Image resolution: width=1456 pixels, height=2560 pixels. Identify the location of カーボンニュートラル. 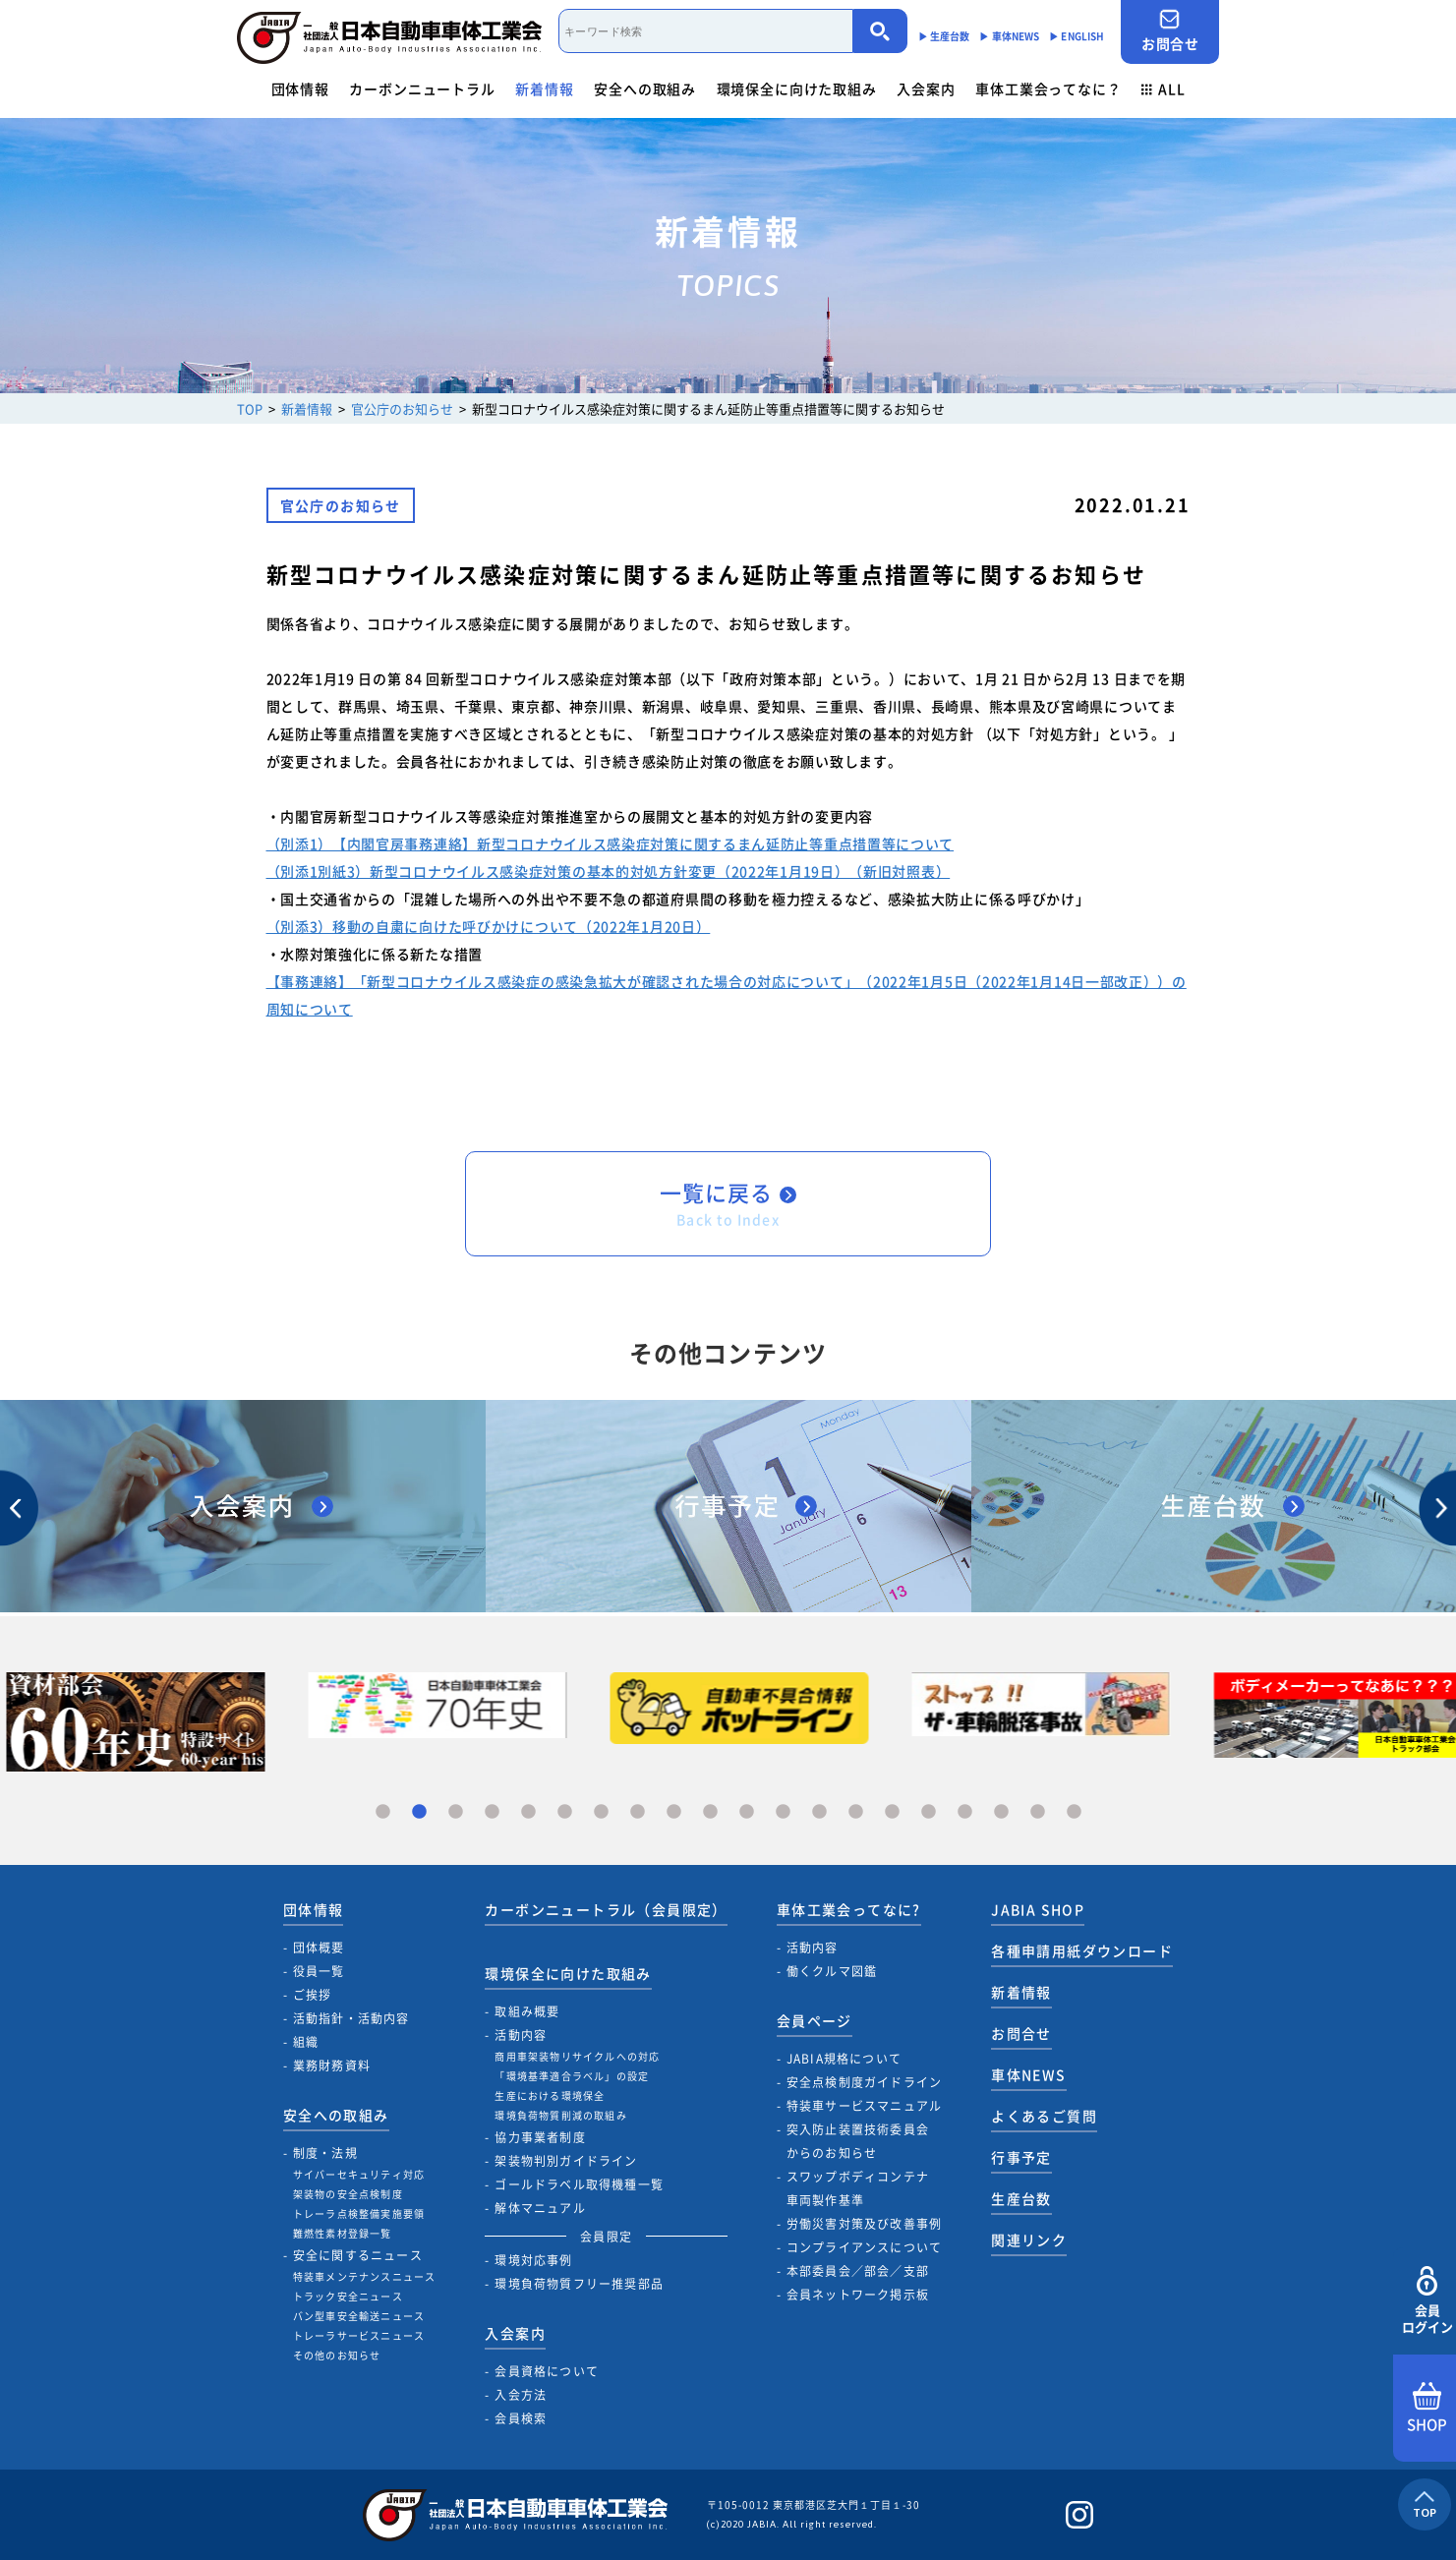
(422, 88).